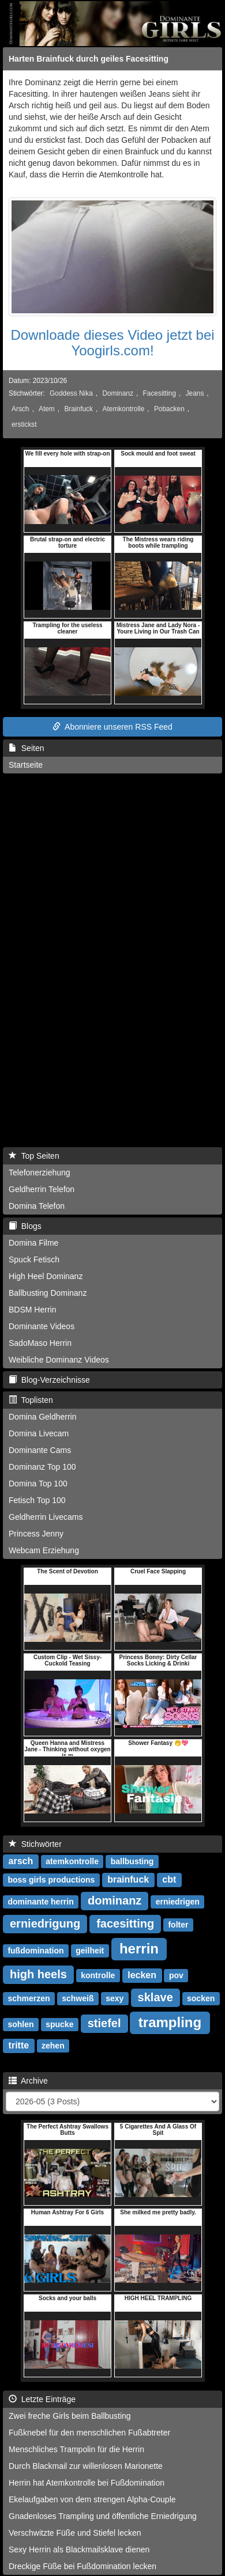 This screenshot has width=225, height=2576. What do you see at coordinates (98, 1975) in the screenshot?
I see `kontrolle` at bounding box center [98, 1975].